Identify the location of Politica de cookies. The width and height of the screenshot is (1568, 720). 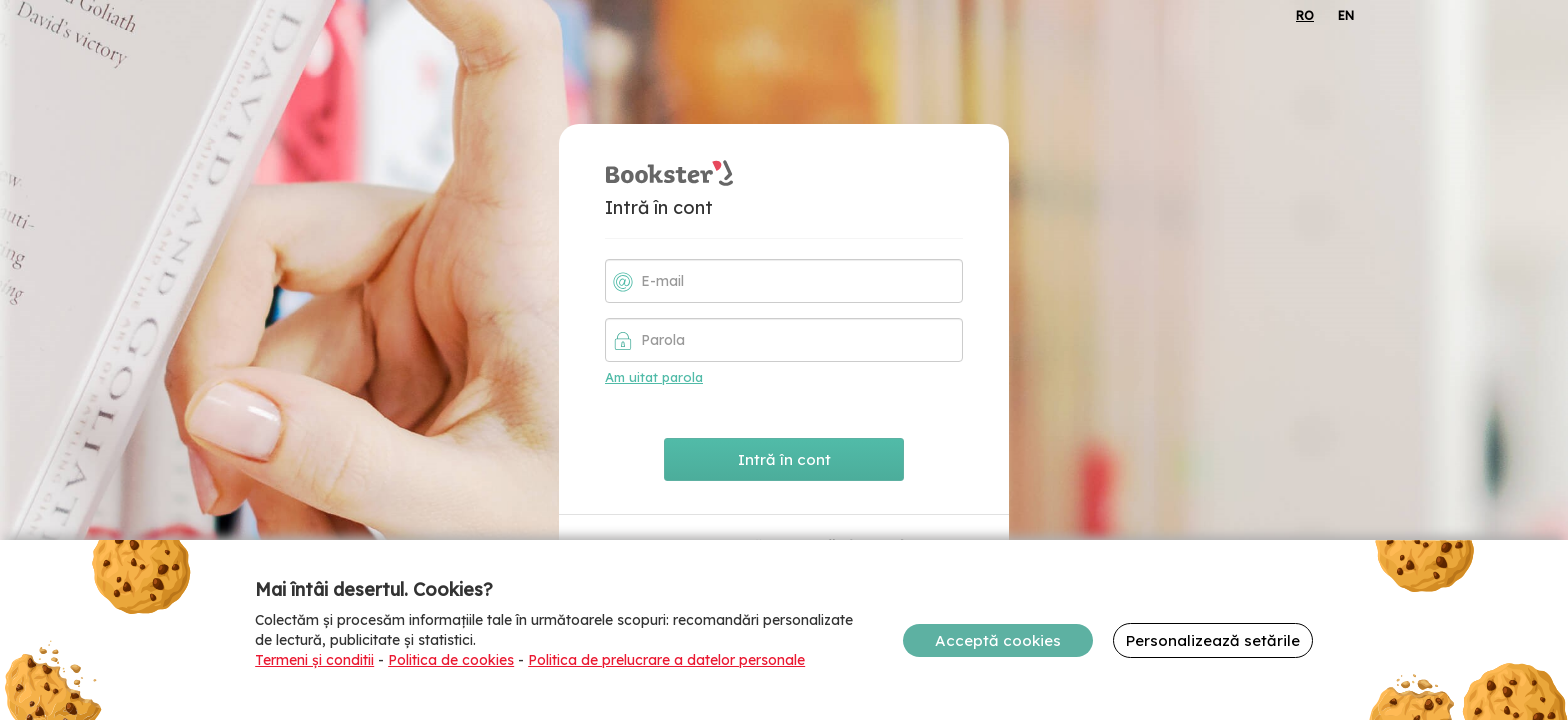
(451, 660).